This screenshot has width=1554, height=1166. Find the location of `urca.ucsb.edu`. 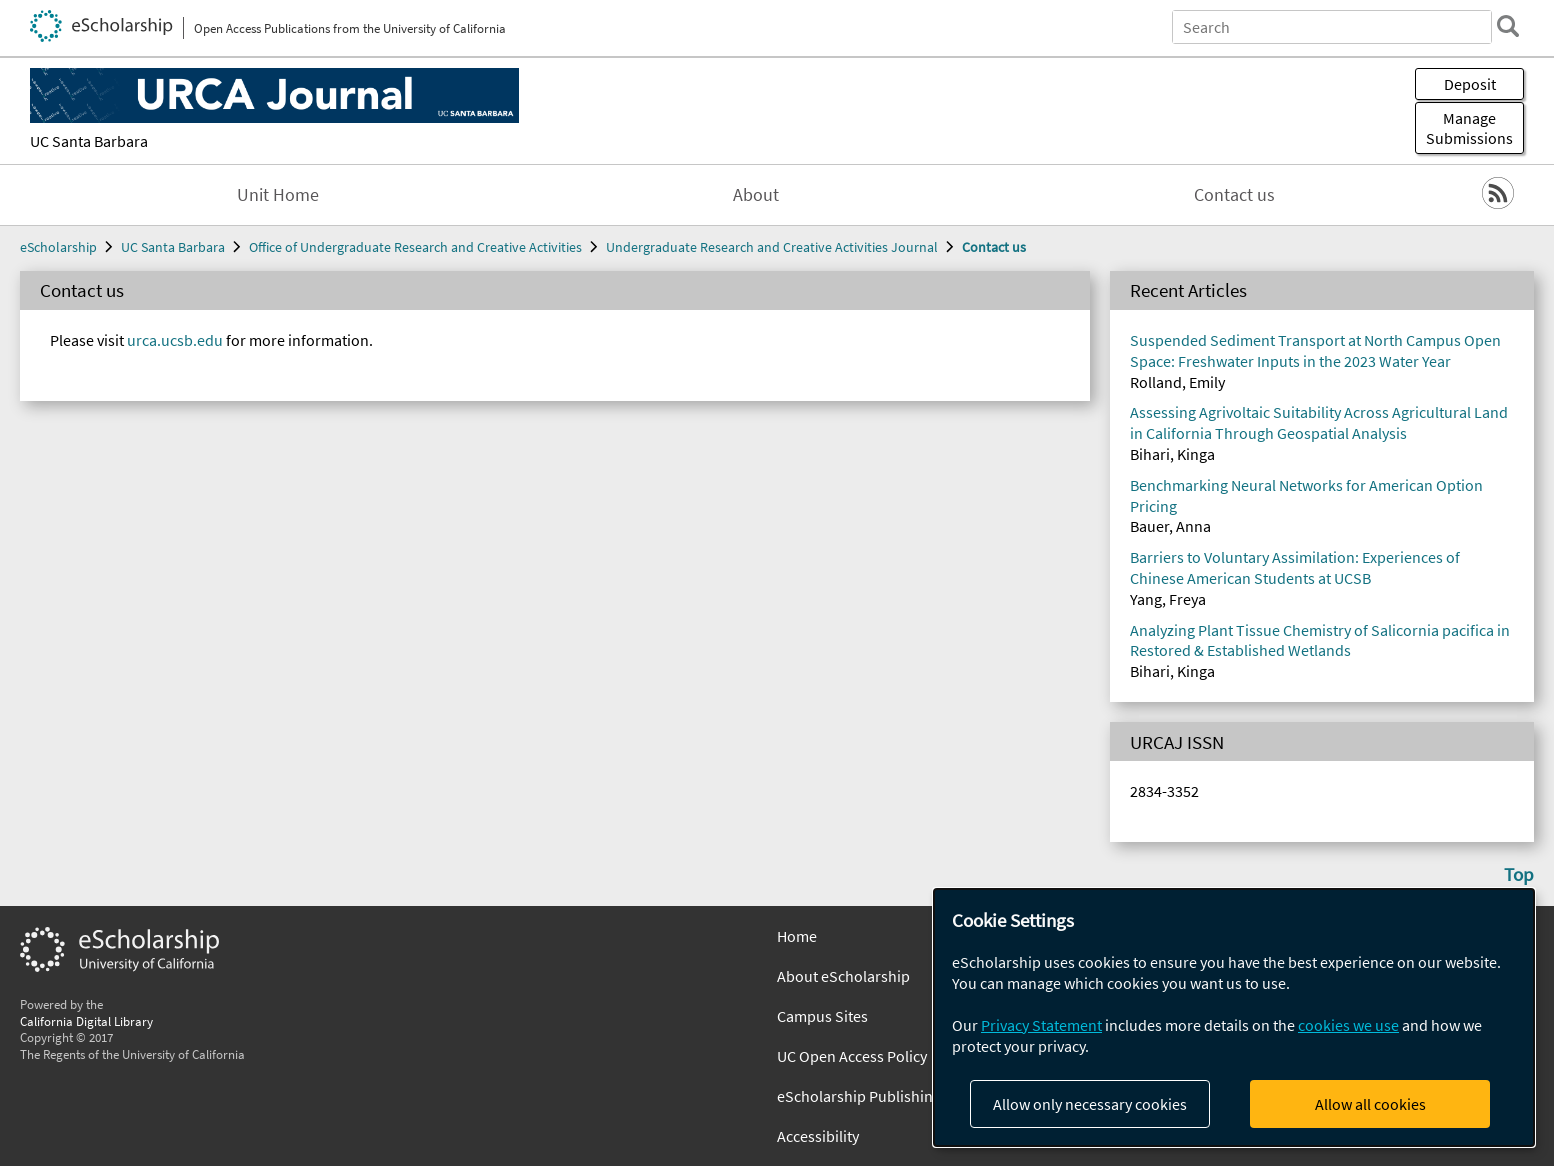

urca.ucsb.edu is located at coordinates (175, 340).